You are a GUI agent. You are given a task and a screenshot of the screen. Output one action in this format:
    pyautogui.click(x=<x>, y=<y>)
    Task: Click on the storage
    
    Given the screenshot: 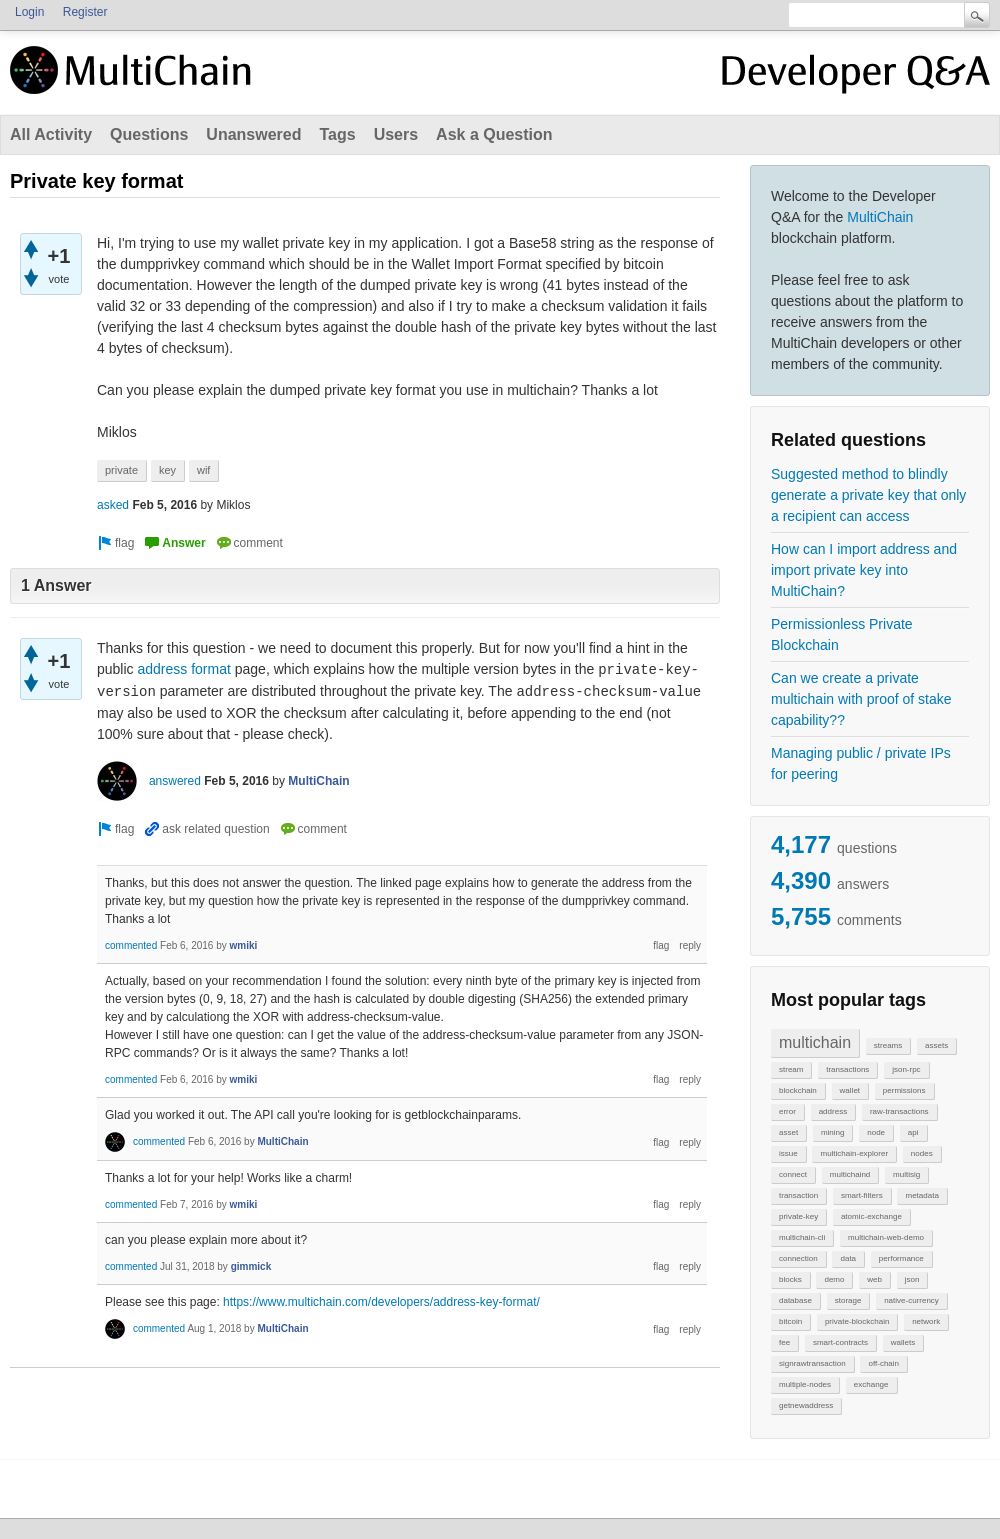 What is the action you would take?
    pyautogui.click(x=848, y=1300)
    